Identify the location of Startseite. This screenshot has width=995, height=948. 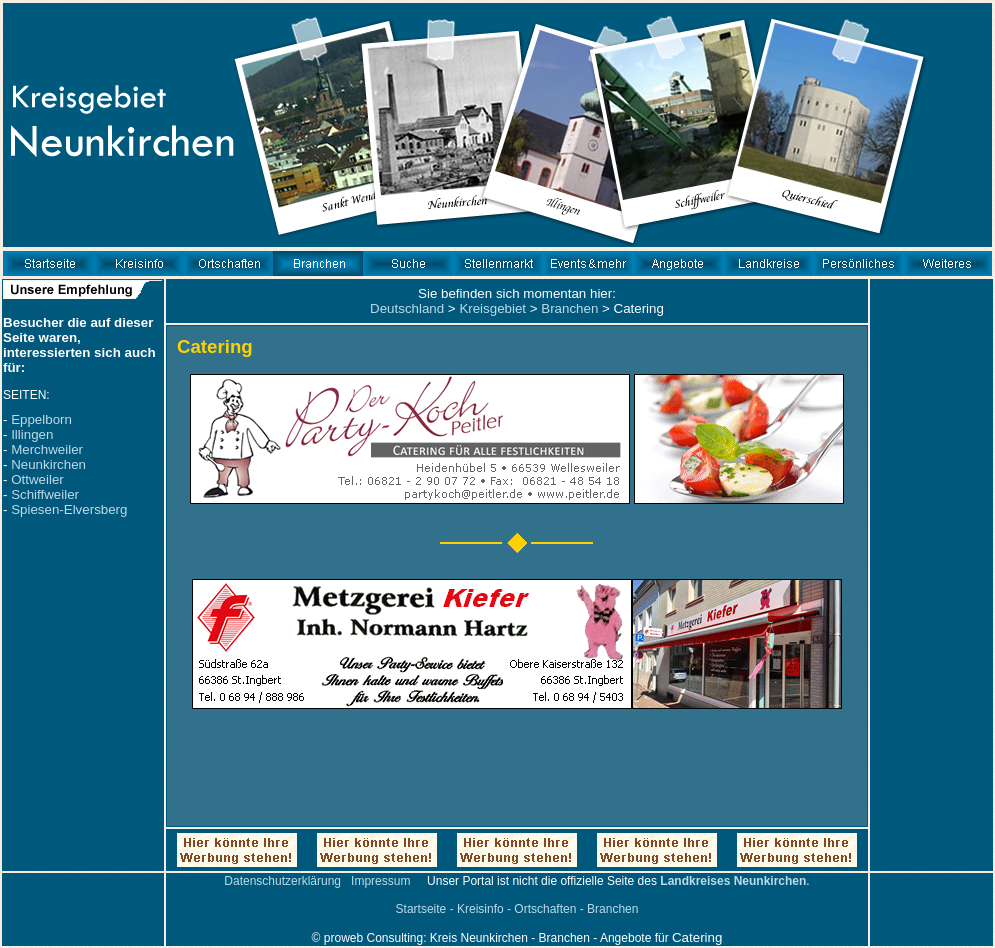
(421, 909).